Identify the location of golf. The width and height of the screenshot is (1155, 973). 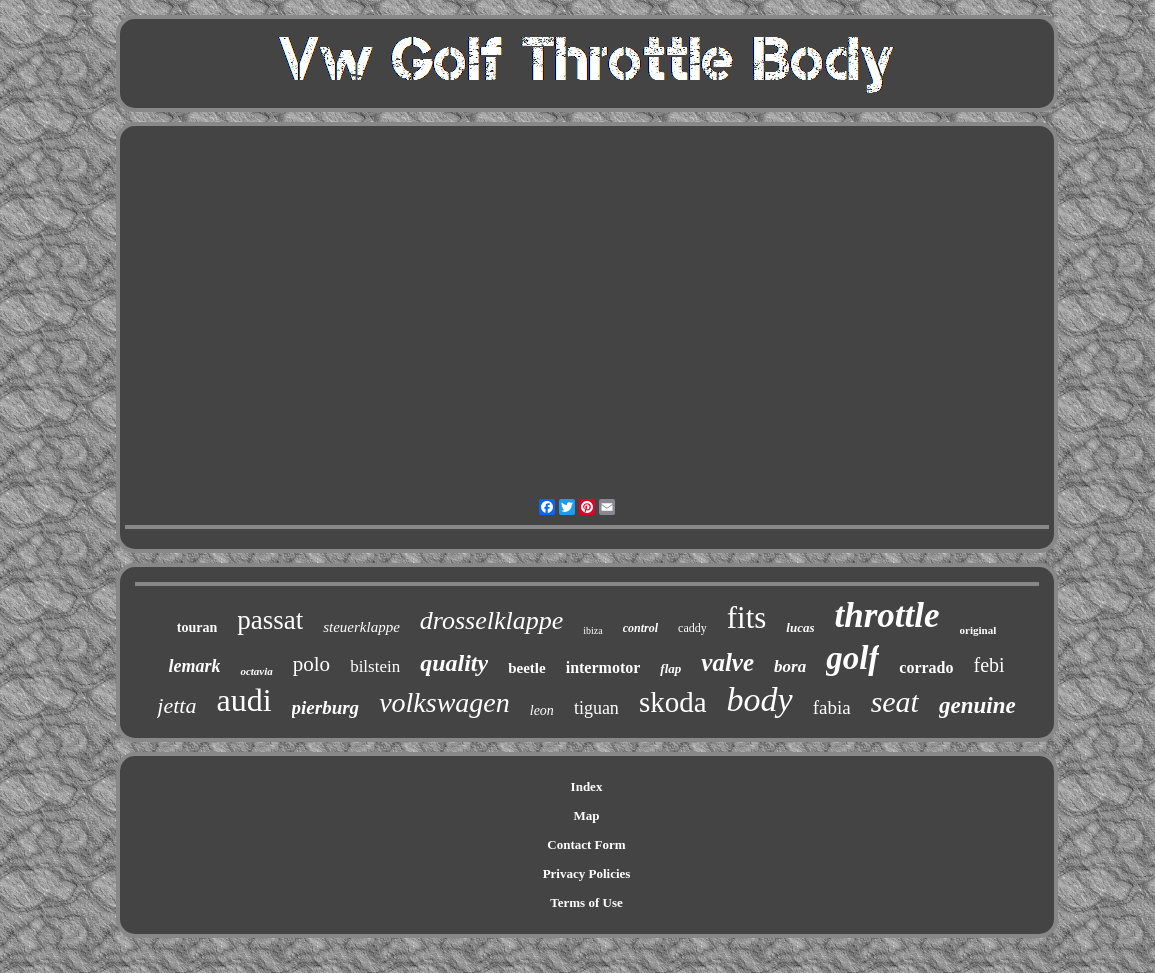
(852, 658).